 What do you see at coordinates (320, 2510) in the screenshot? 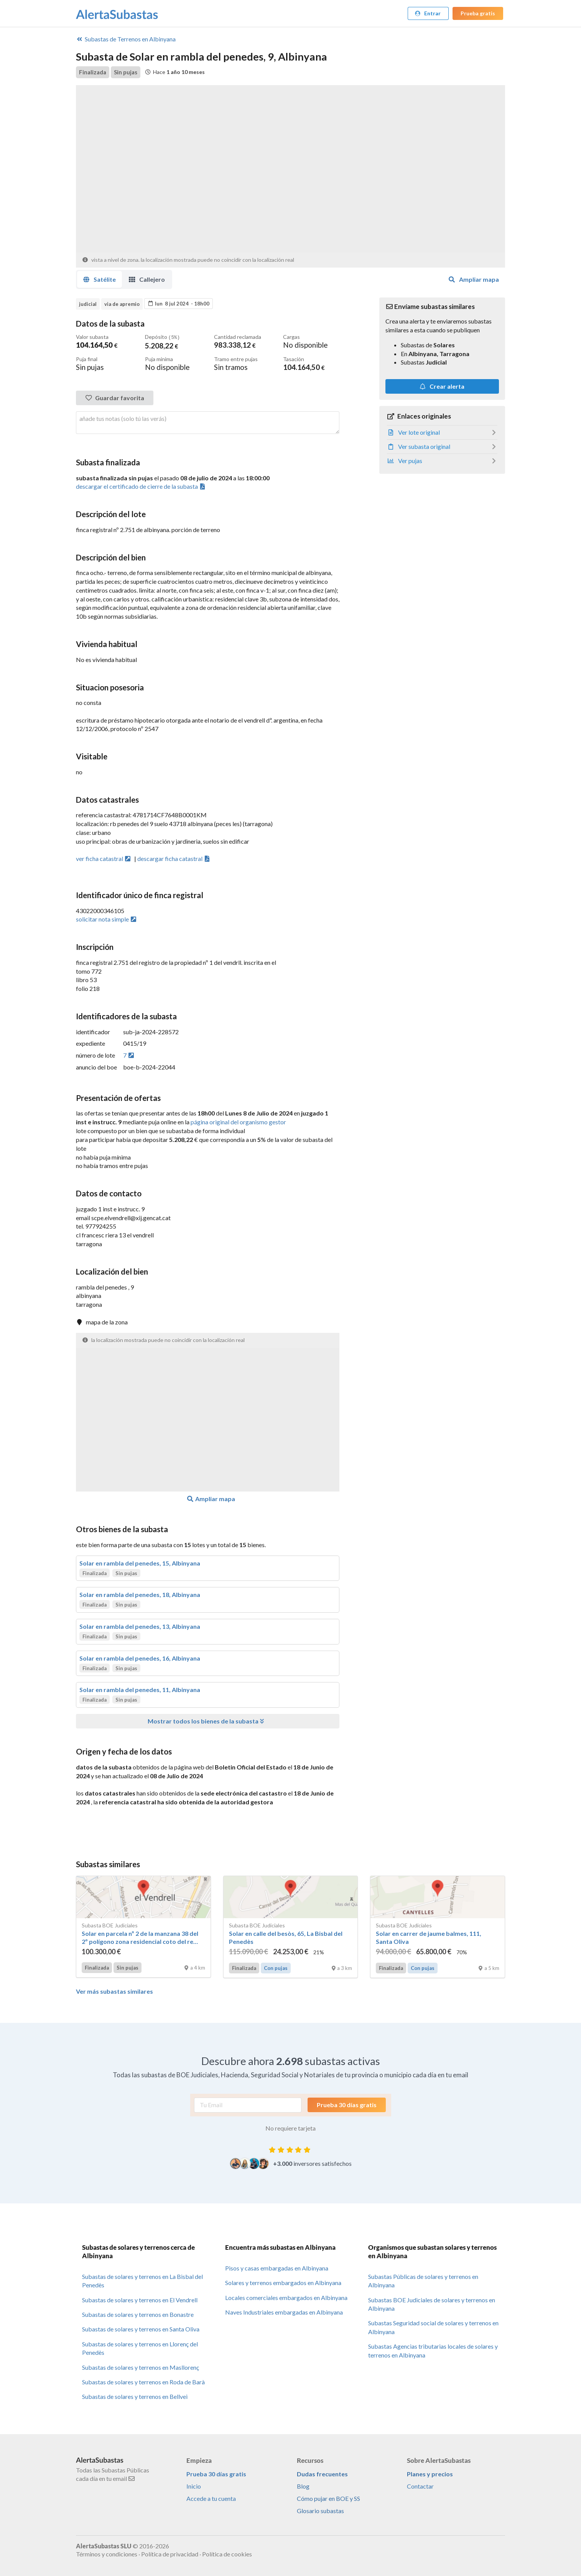
I see `Glosario subastas` at bounding box center [320, 2510].